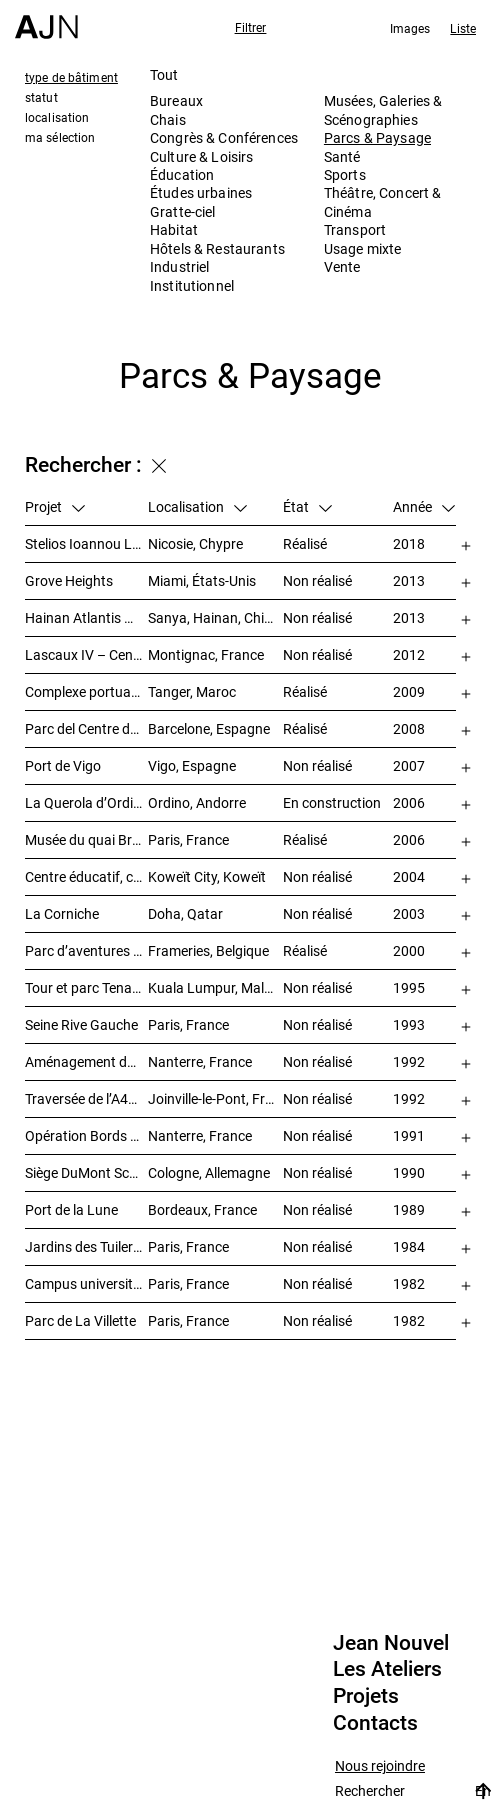 The image size is (501, 1809). What do you see at coordinates (387, 1669) in the screenshot?
I see `Les Ateliers` at bounding box center [387, 1669].